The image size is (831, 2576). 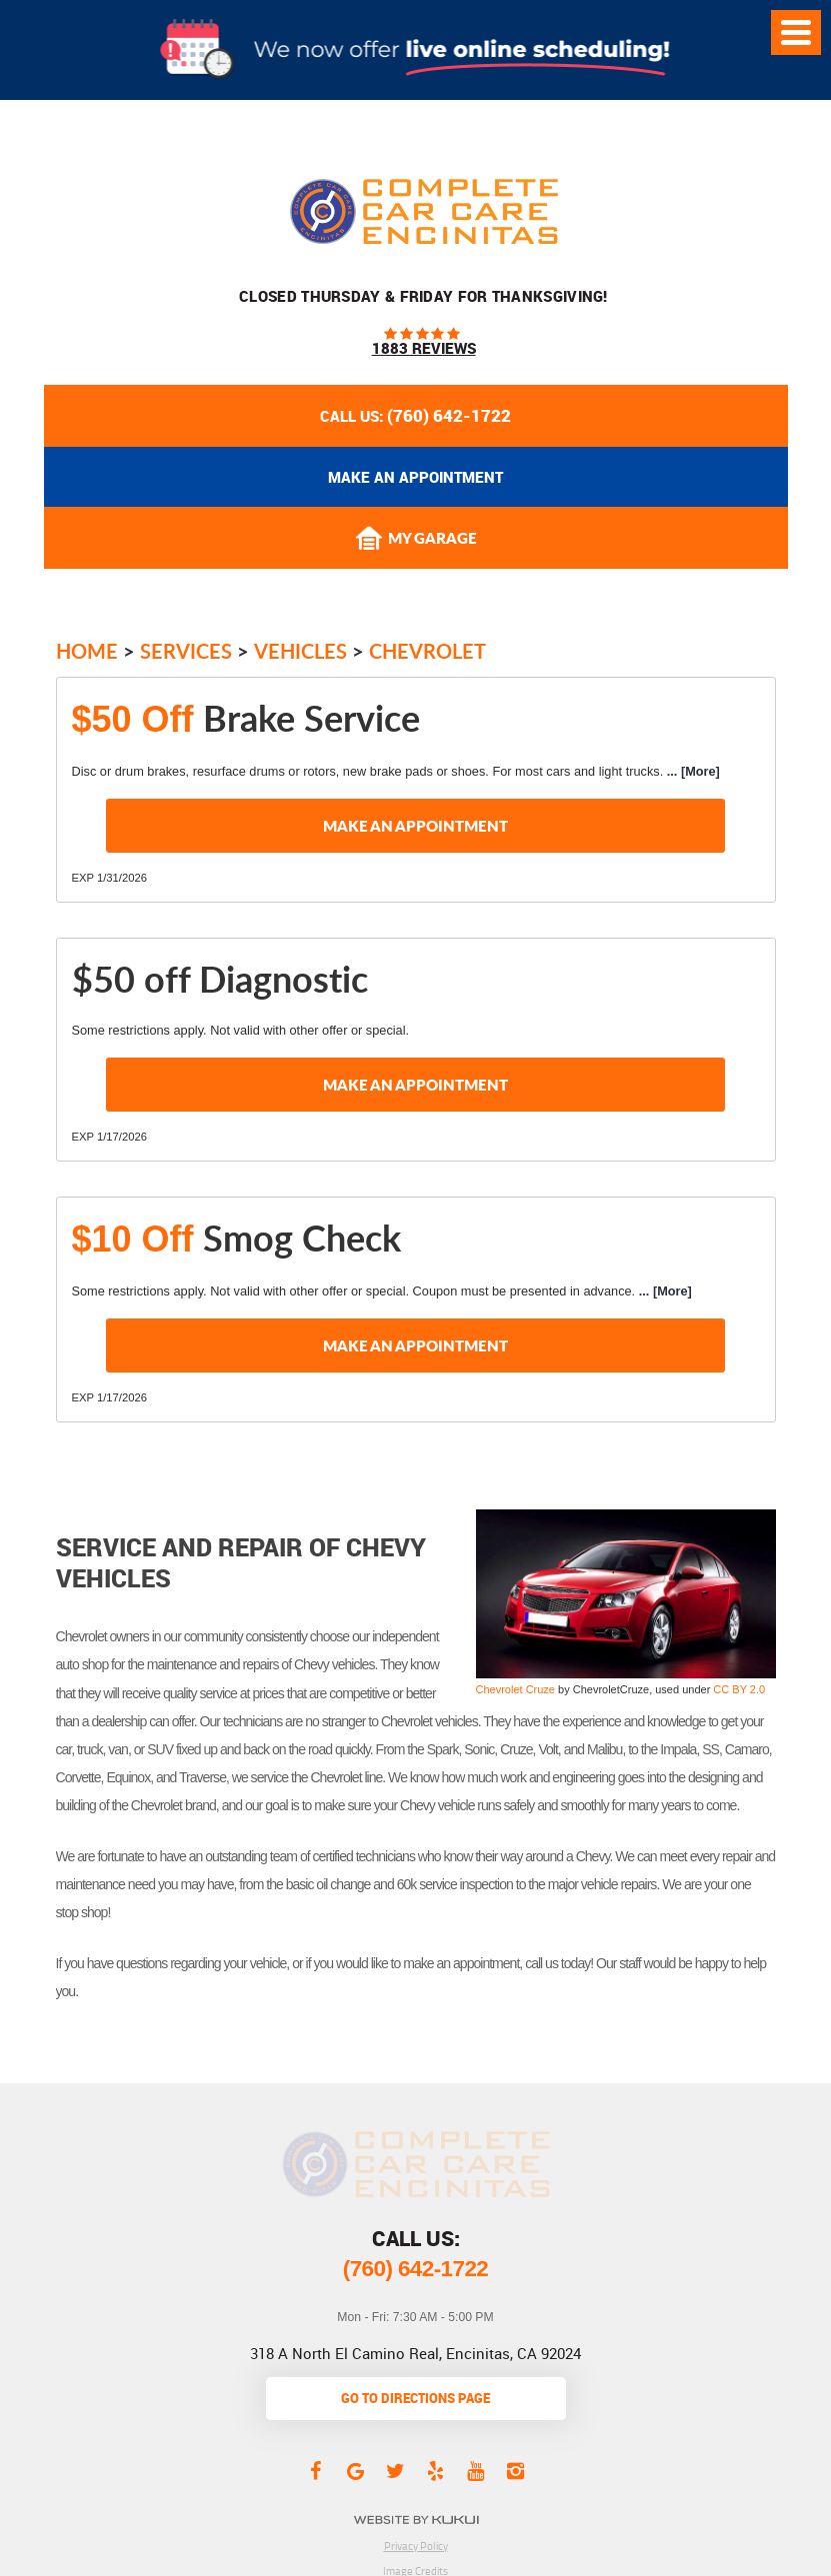 I want to click on go to directions page, so click(x=415, y=2398).